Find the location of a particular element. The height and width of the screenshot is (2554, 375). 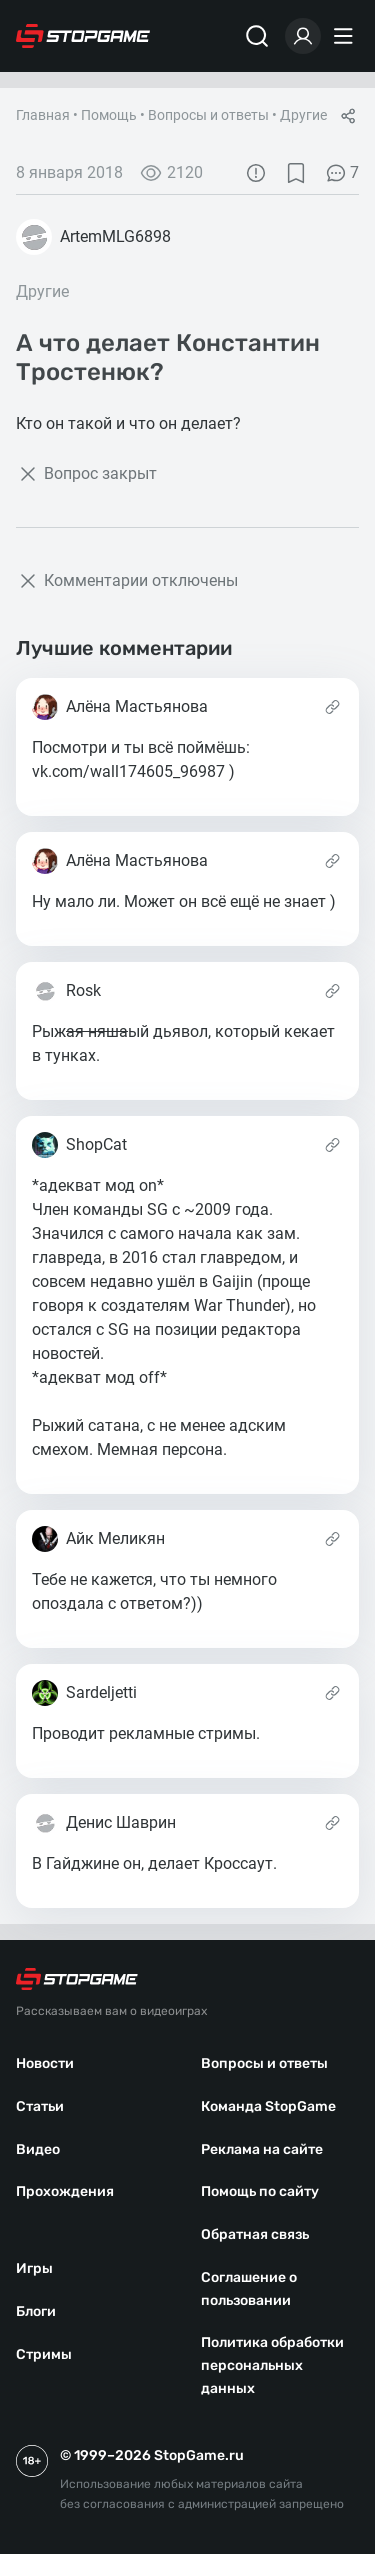

Помощь is located at coordinates (109, 115).